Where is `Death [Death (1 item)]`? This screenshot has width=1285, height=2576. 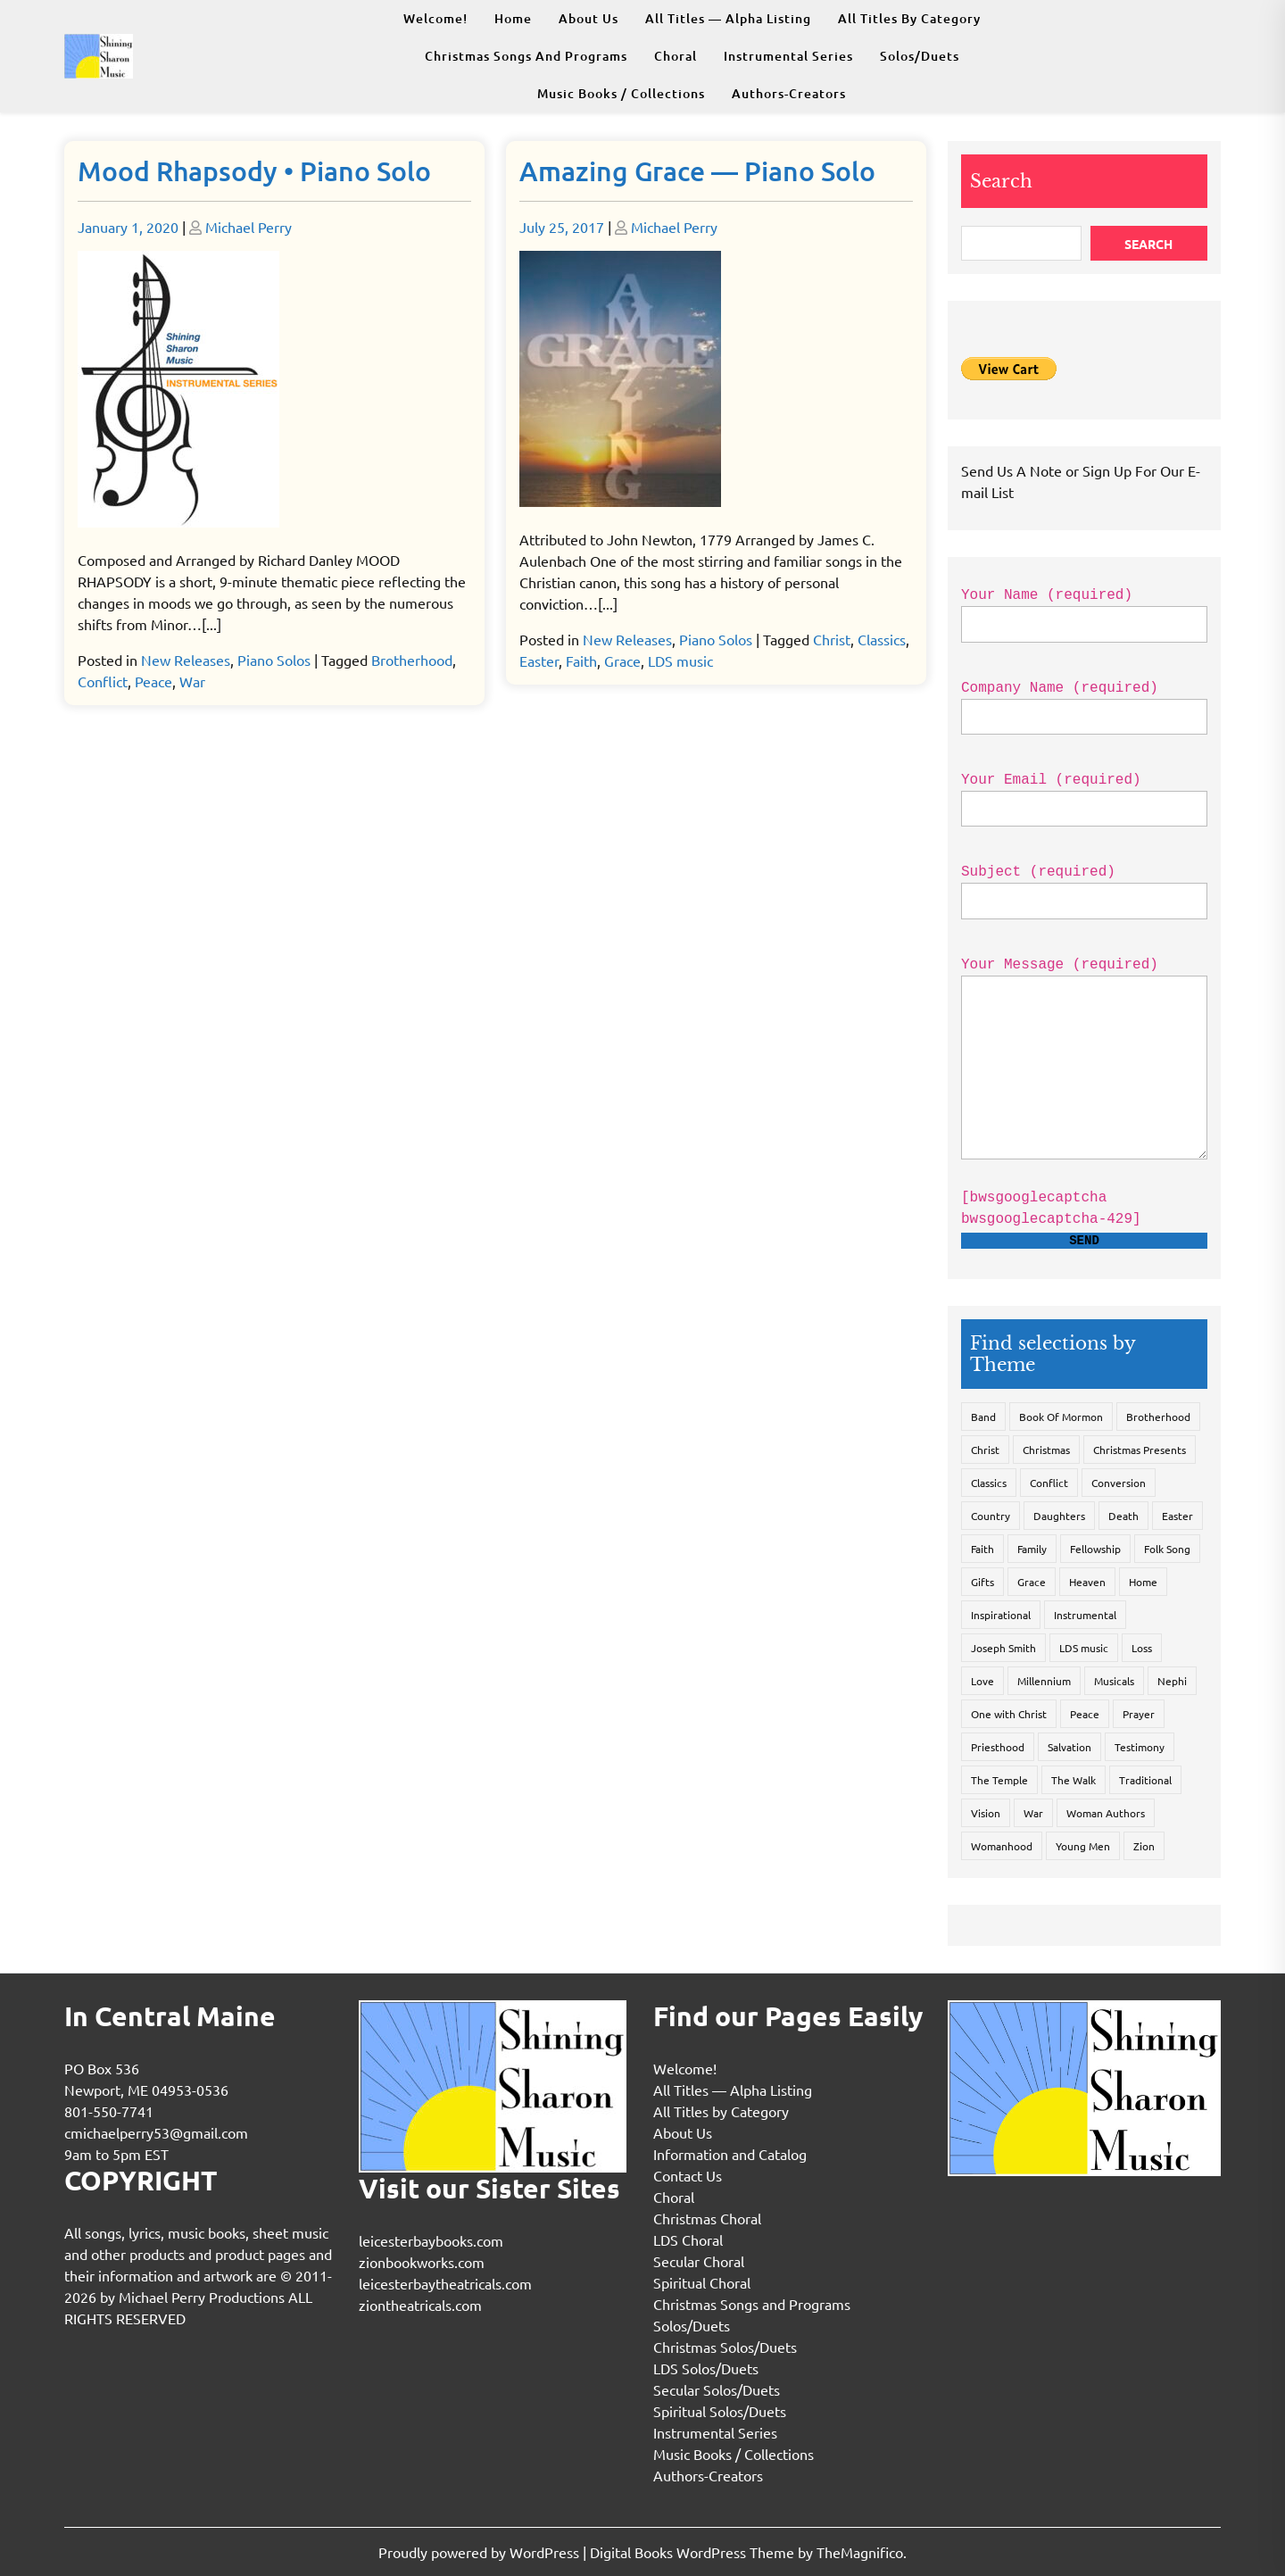
Death [Death (1 item)] is located at coordinates (1123, 1515).